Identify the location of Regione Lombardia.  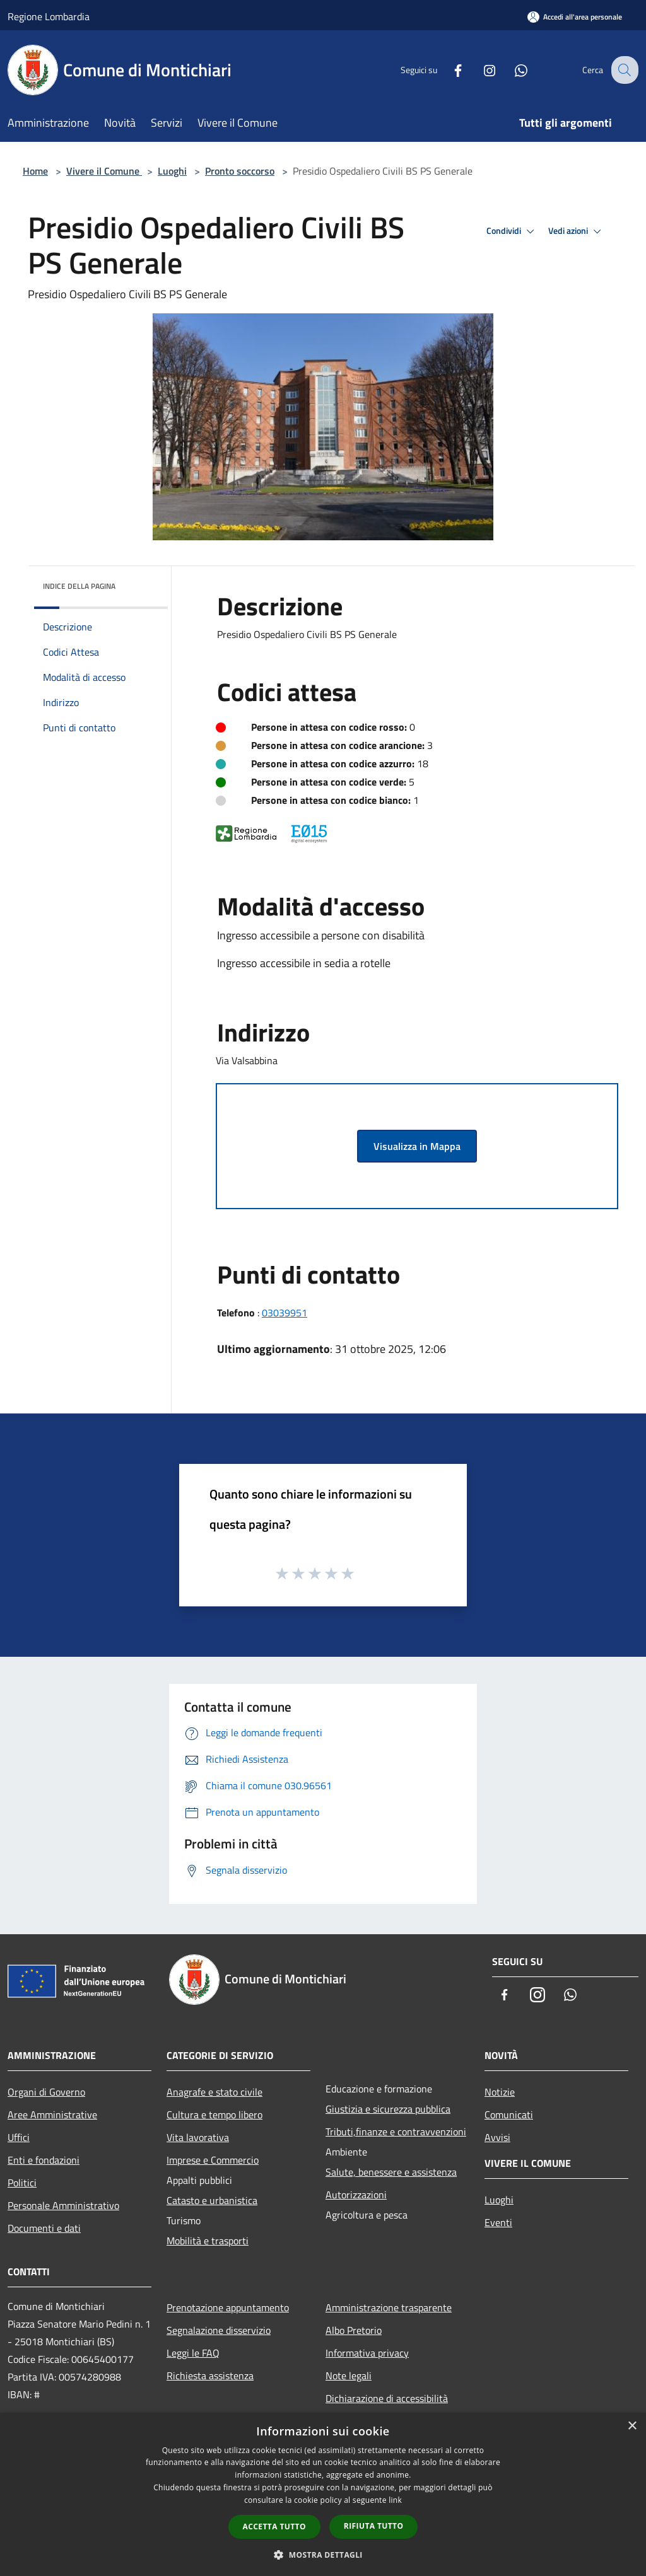
(49, 16).